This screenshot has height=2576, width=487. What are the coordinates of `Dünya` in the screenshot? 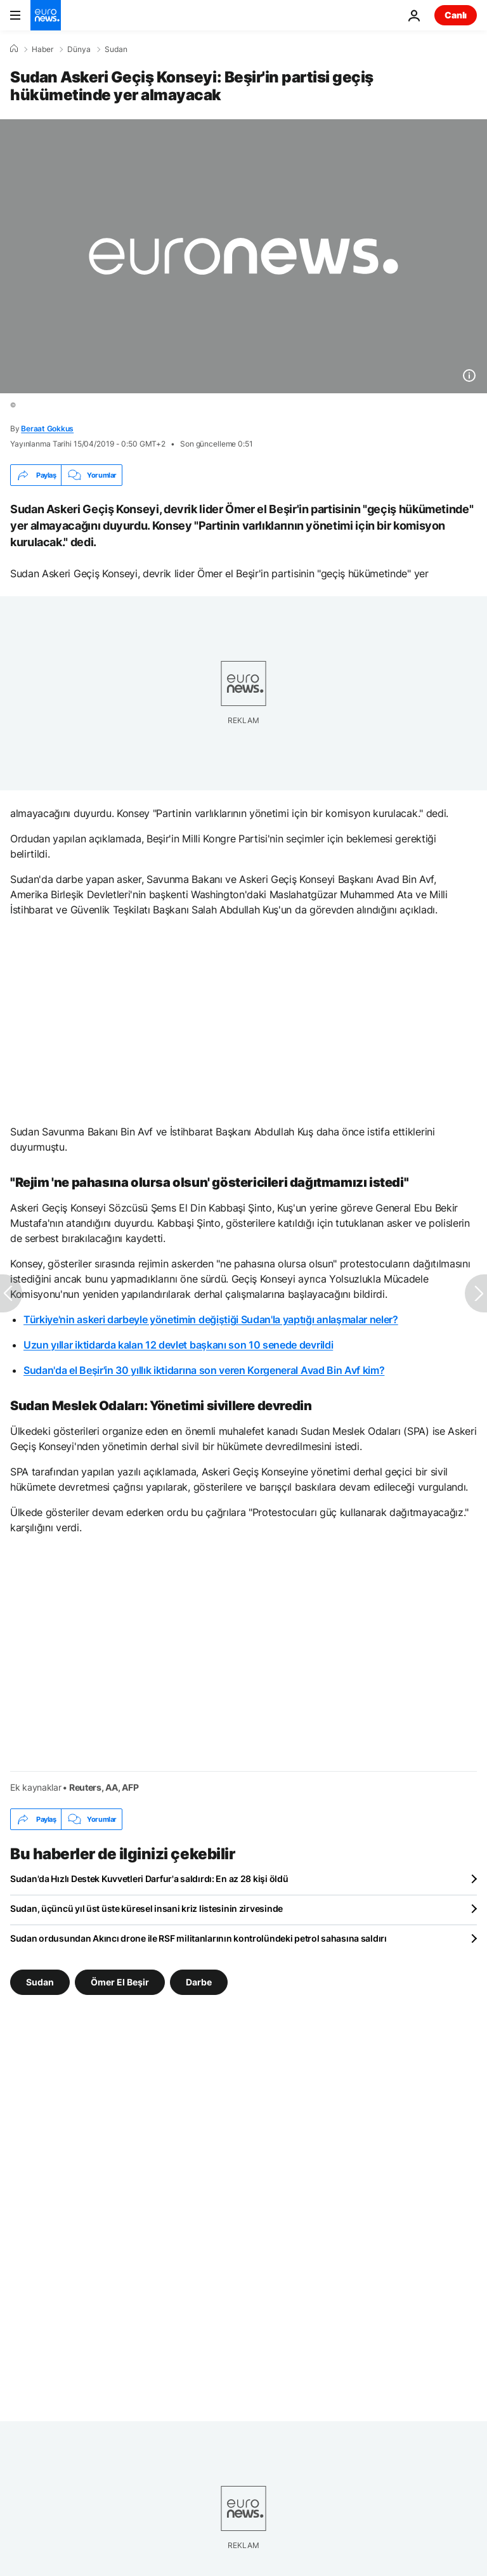 It's located at (79, 49).